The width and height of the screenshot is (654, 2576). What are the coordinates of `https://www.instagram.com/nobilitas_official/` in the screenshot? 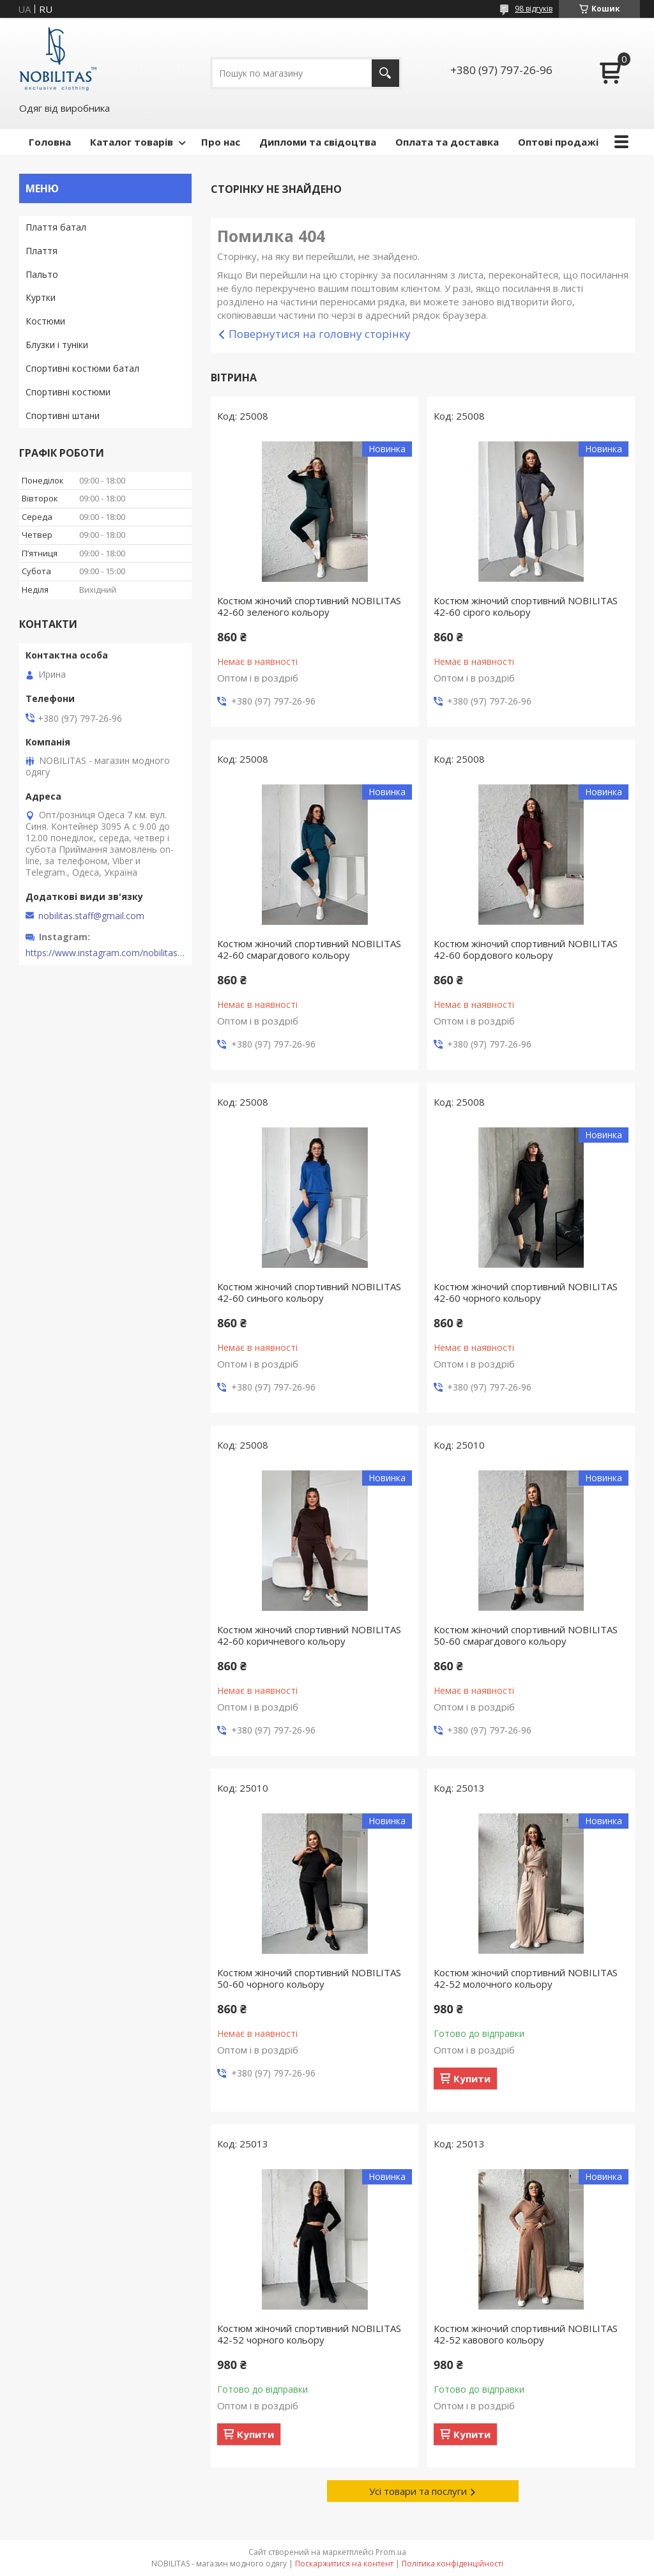 It's located at (105, 953).